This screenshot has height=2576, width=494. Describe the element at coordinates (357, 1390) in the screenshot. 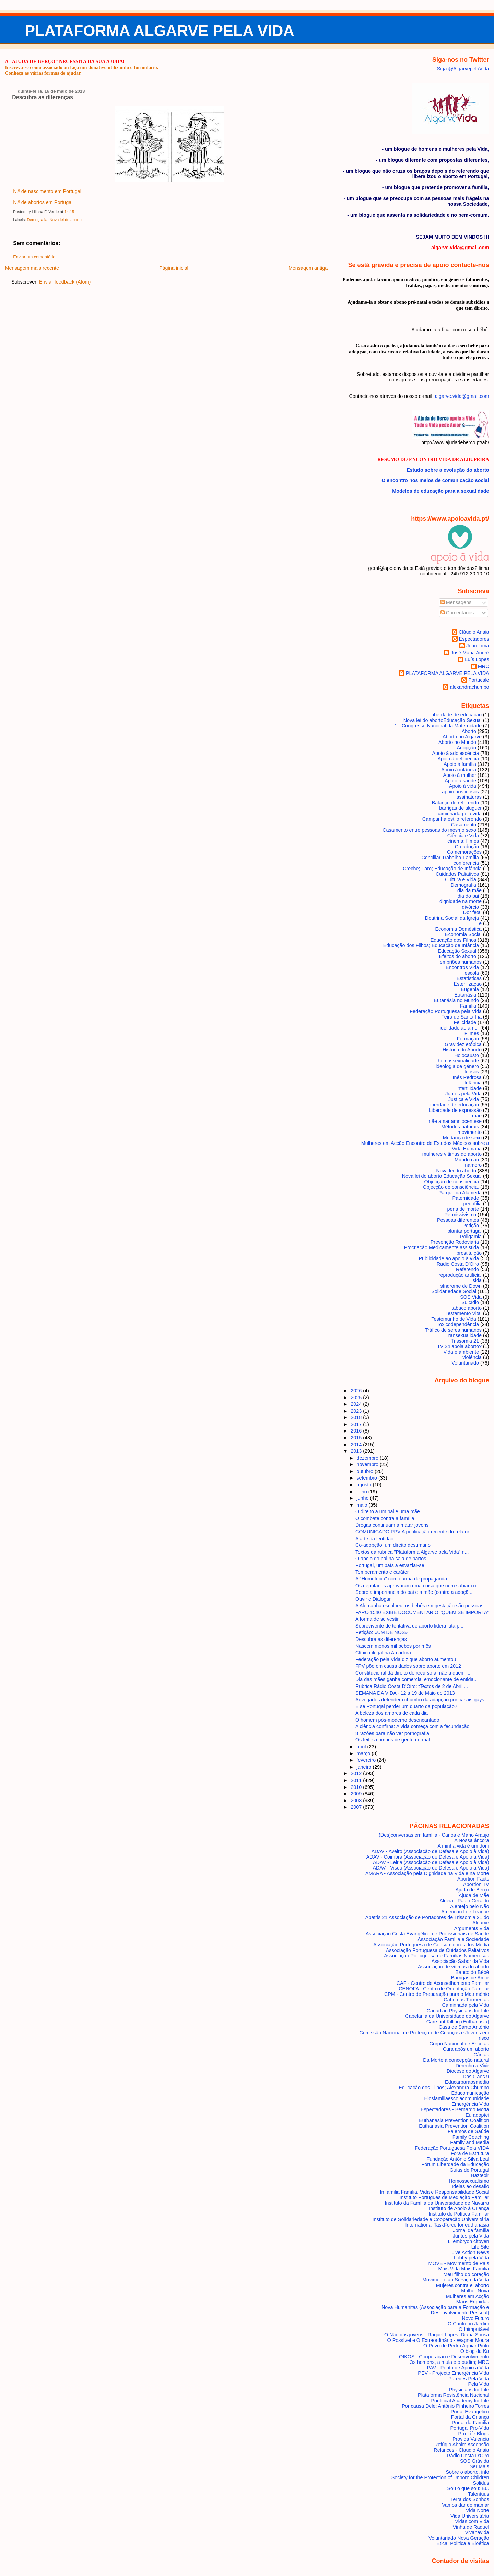

I see `2026` at that location.